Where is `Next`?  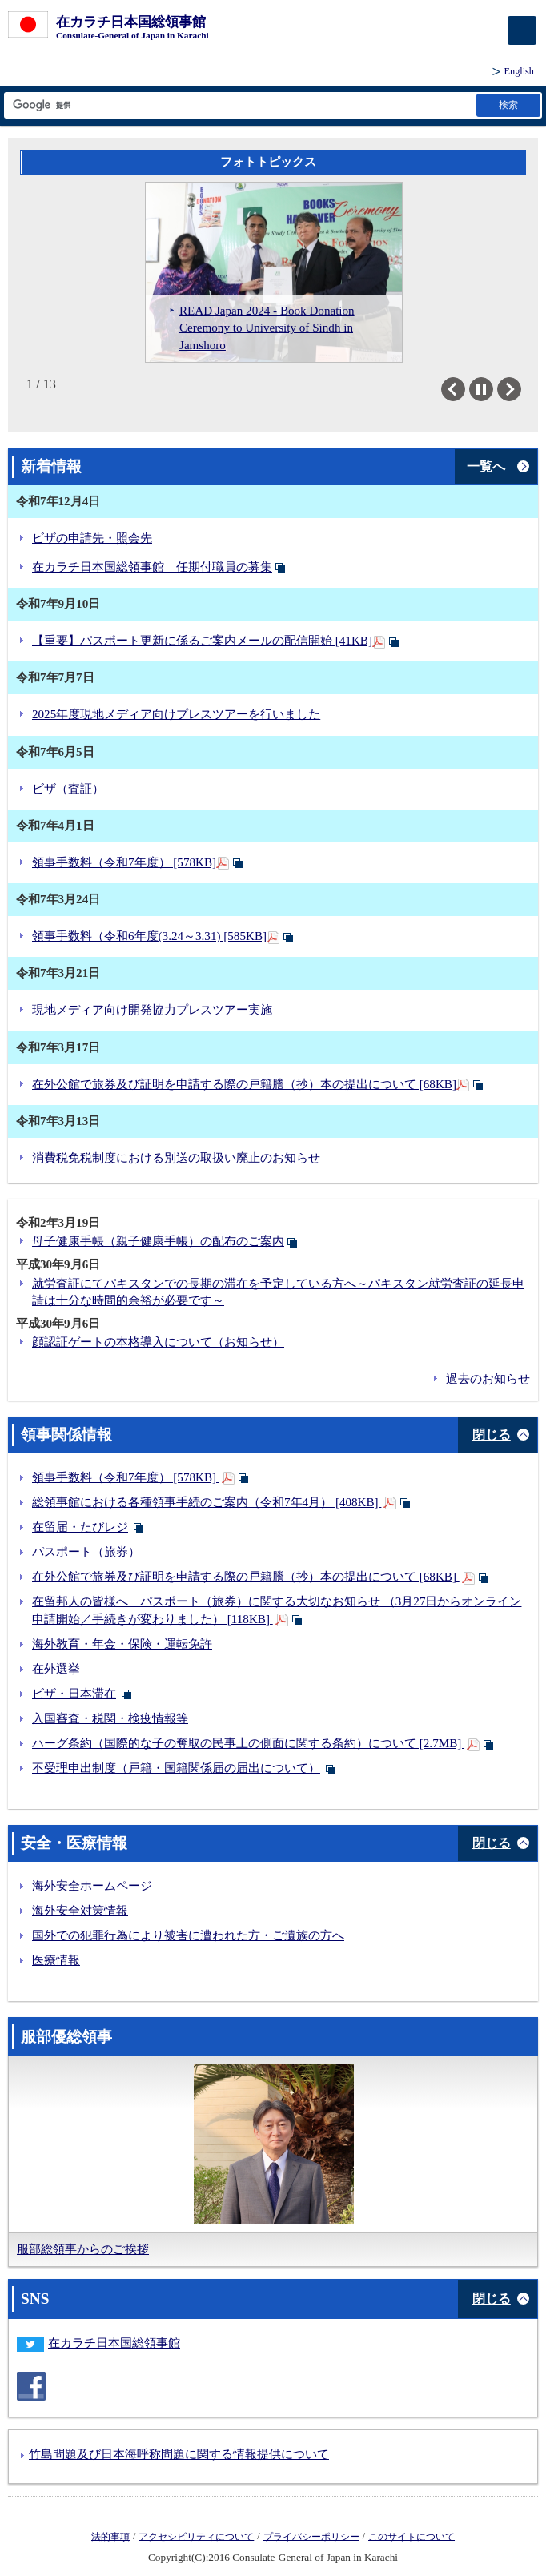
Next is located at coordinates (520, 389).